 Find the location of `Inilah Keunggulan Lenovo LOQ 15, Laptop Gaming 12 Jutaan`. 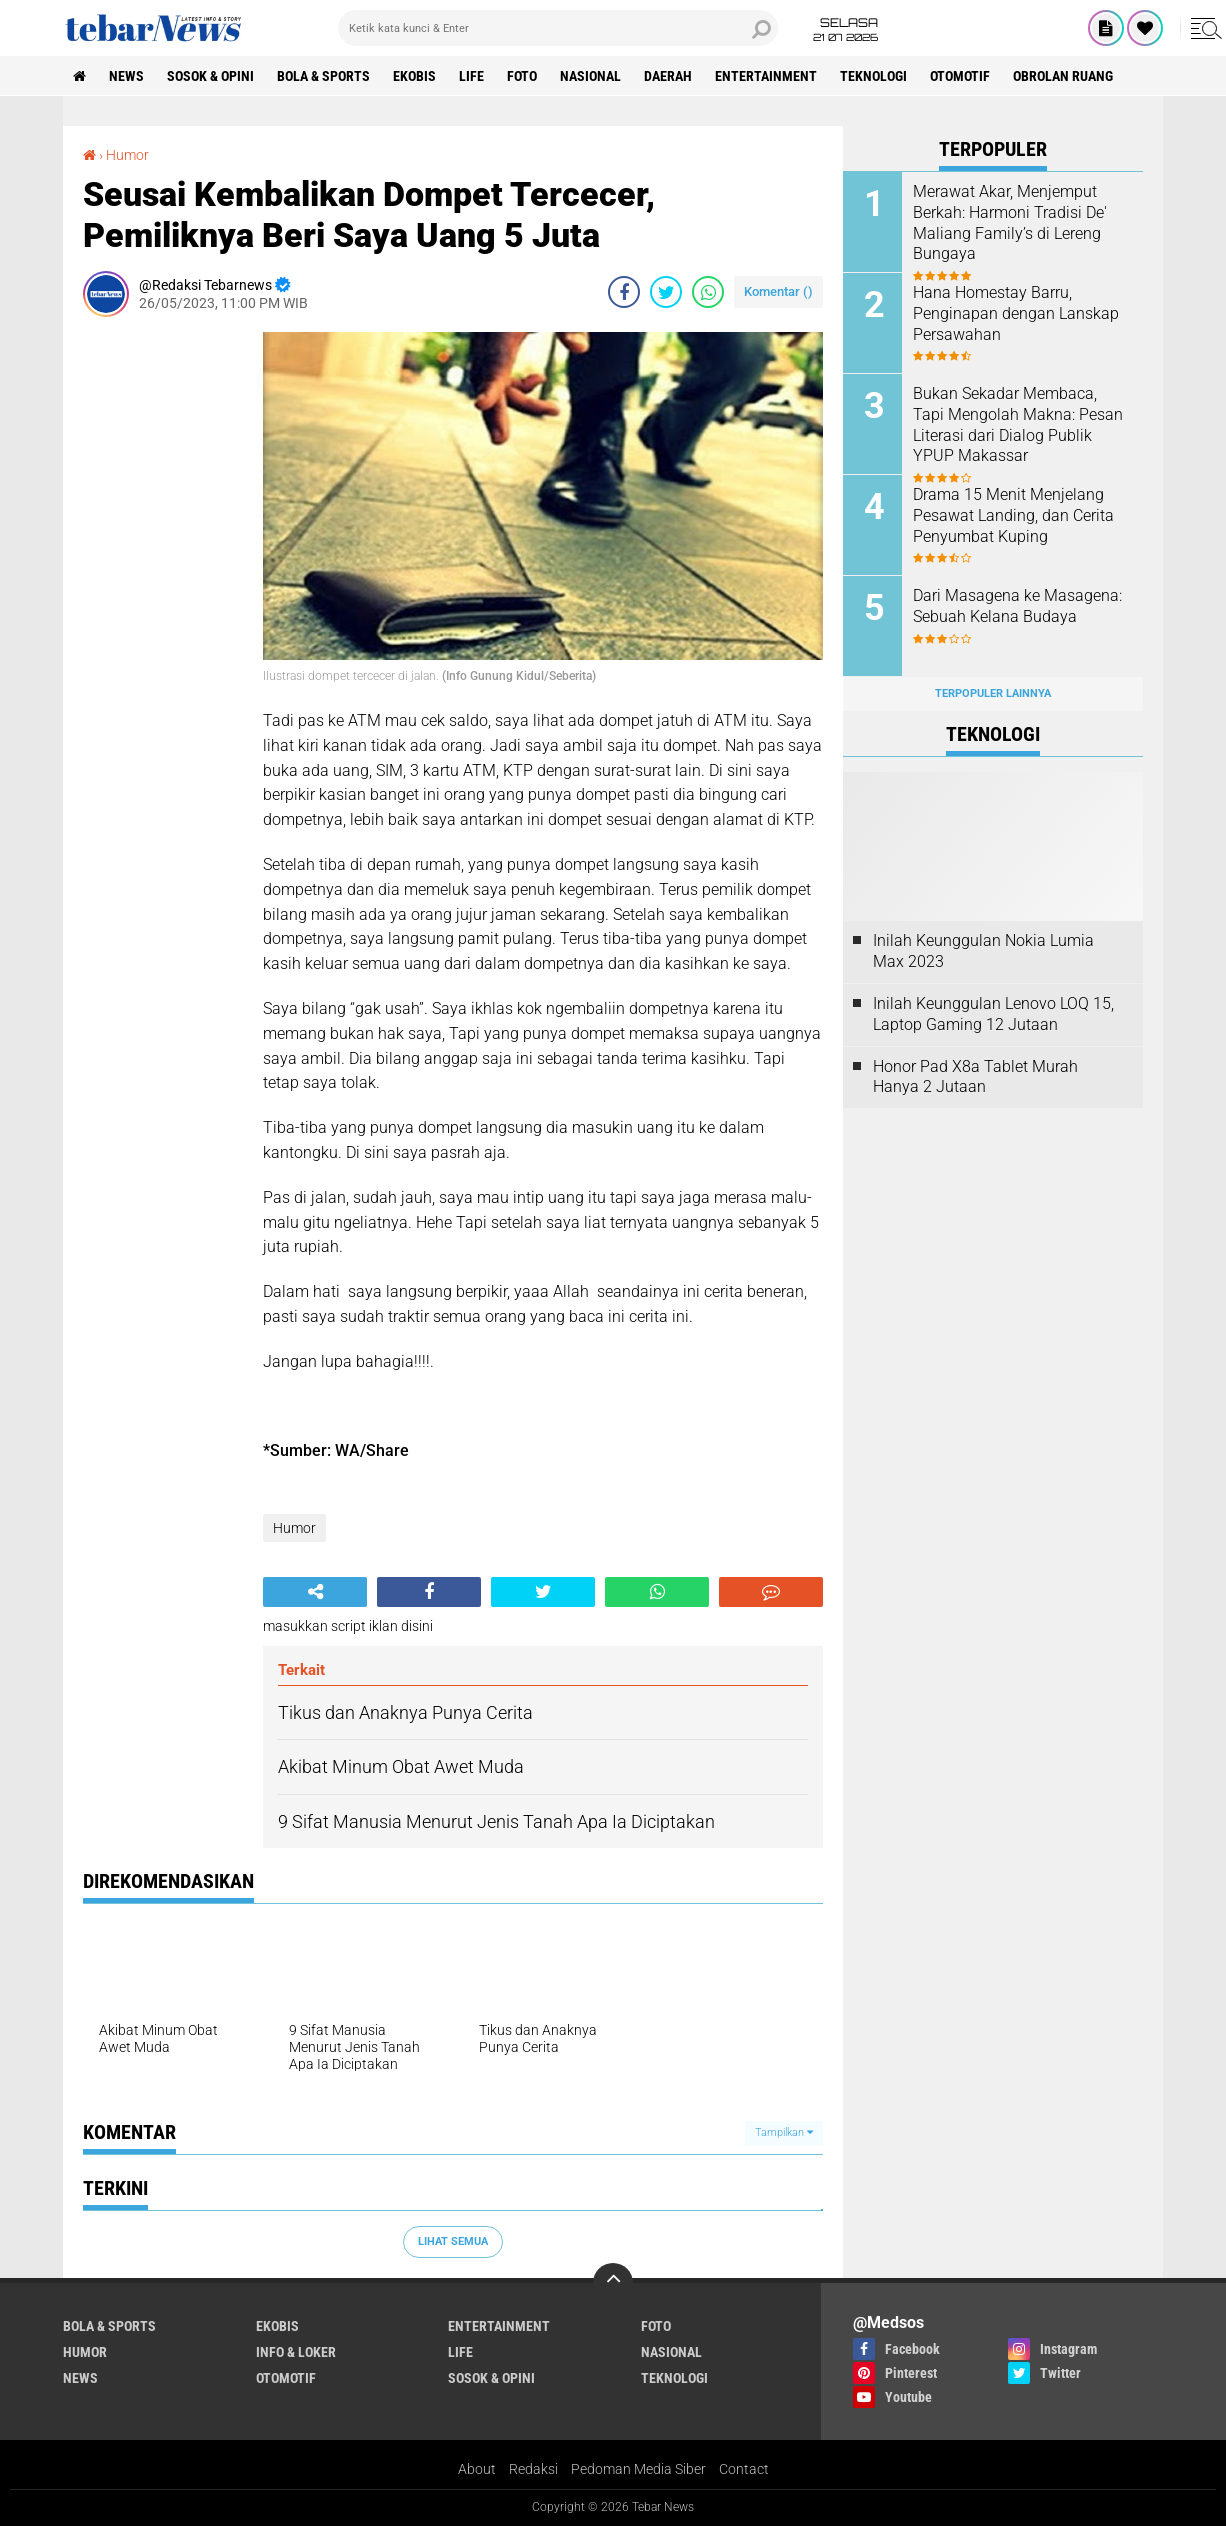

Inilah Keunggulan Lenovo LOQ 15, Laptop Gaming 12 Jutaan is located at coordinates (993, 1014).